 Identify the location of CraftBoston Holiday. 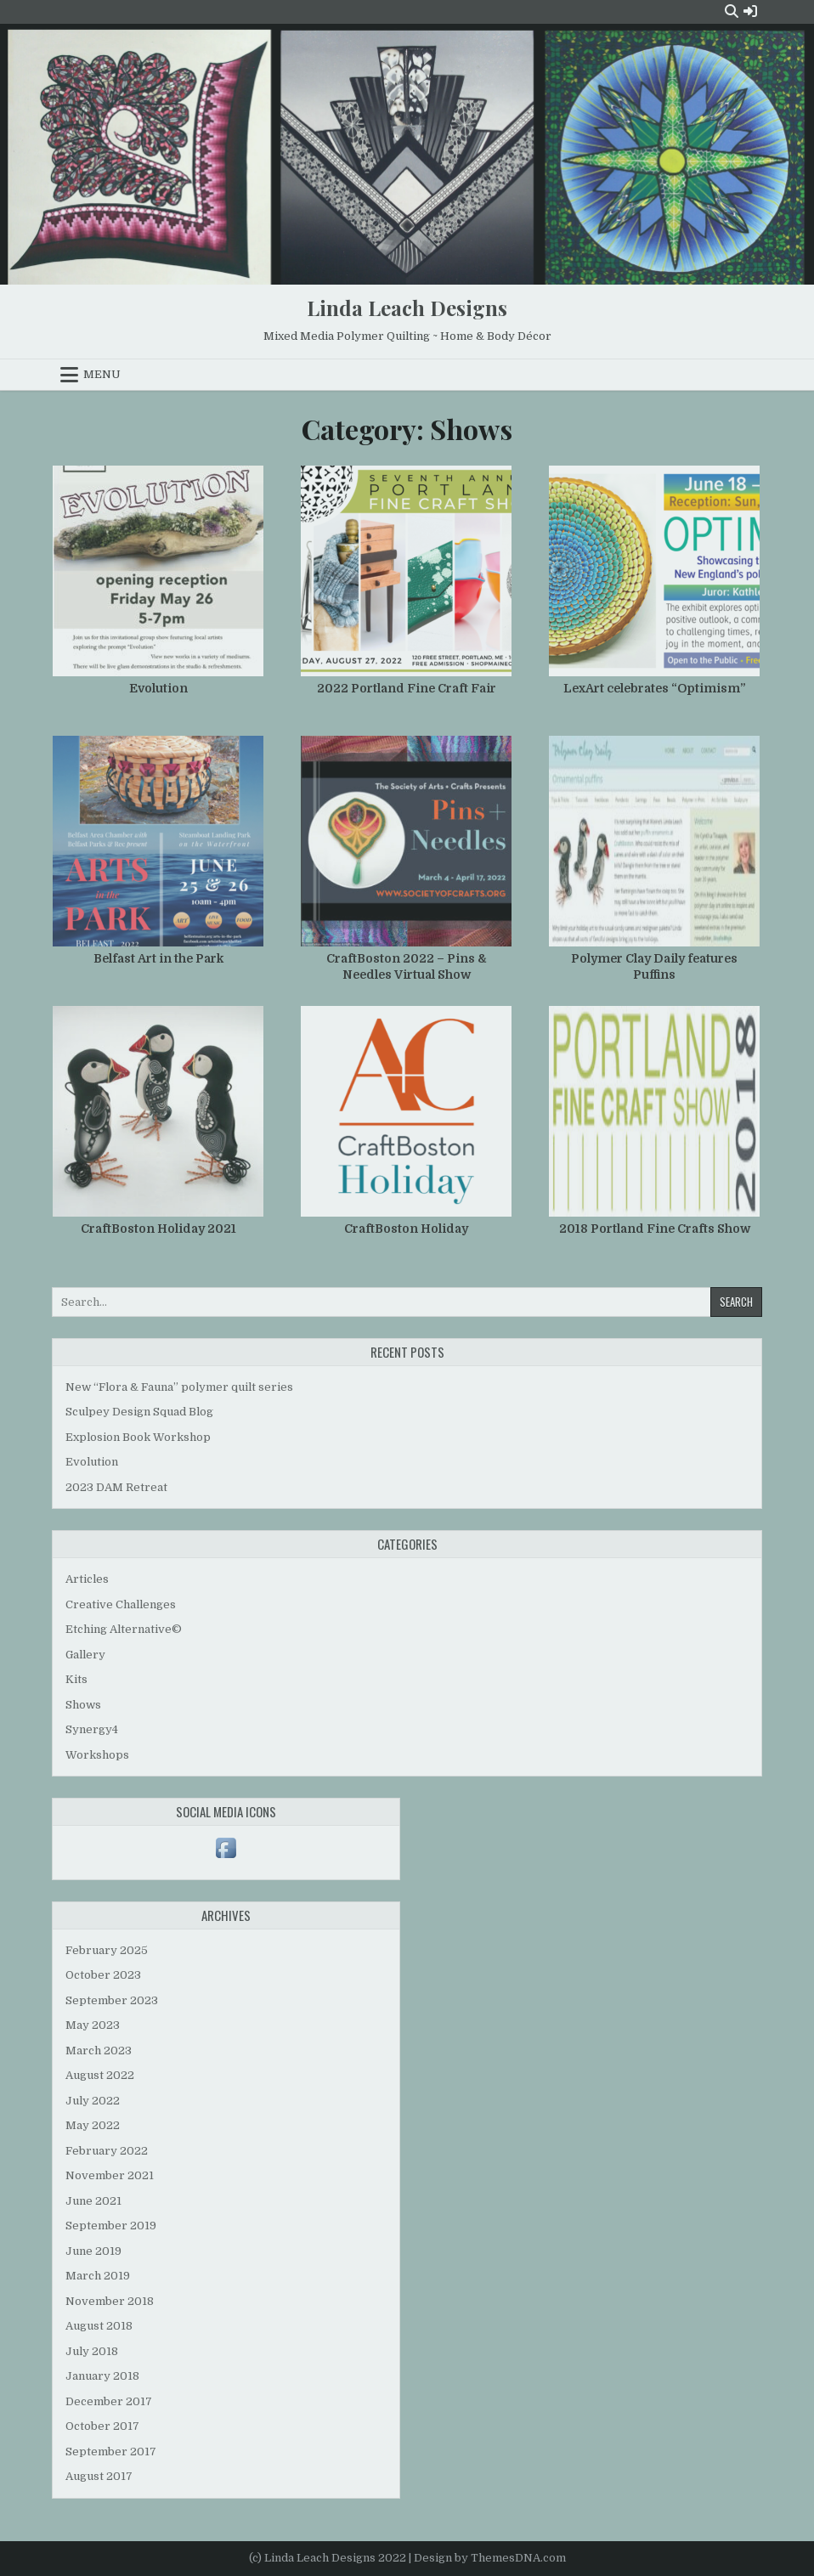
(406, 1228).